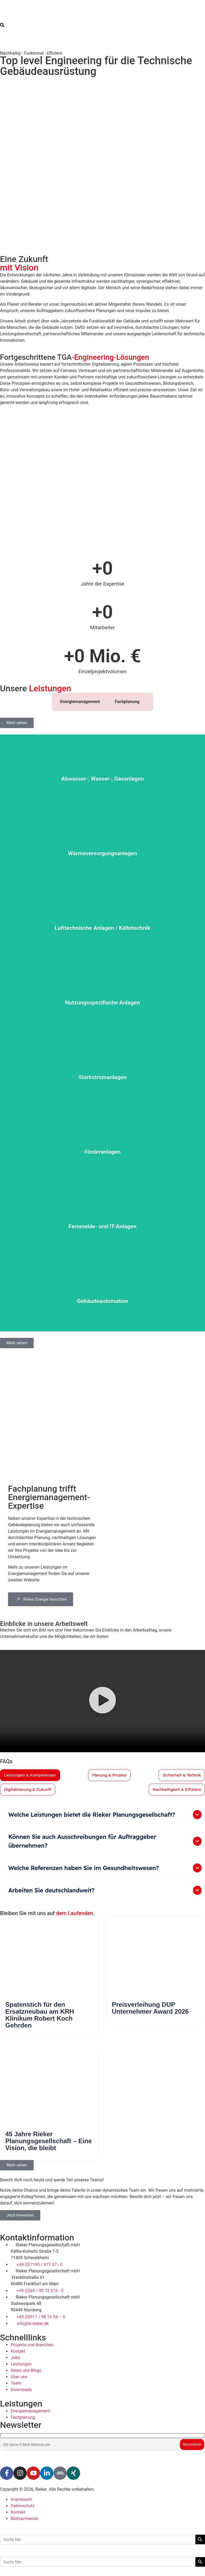 Image resolution: width=205 pixels, height=2576 pixels. I want to click on Fachplanung [tab], so click(127, 701).